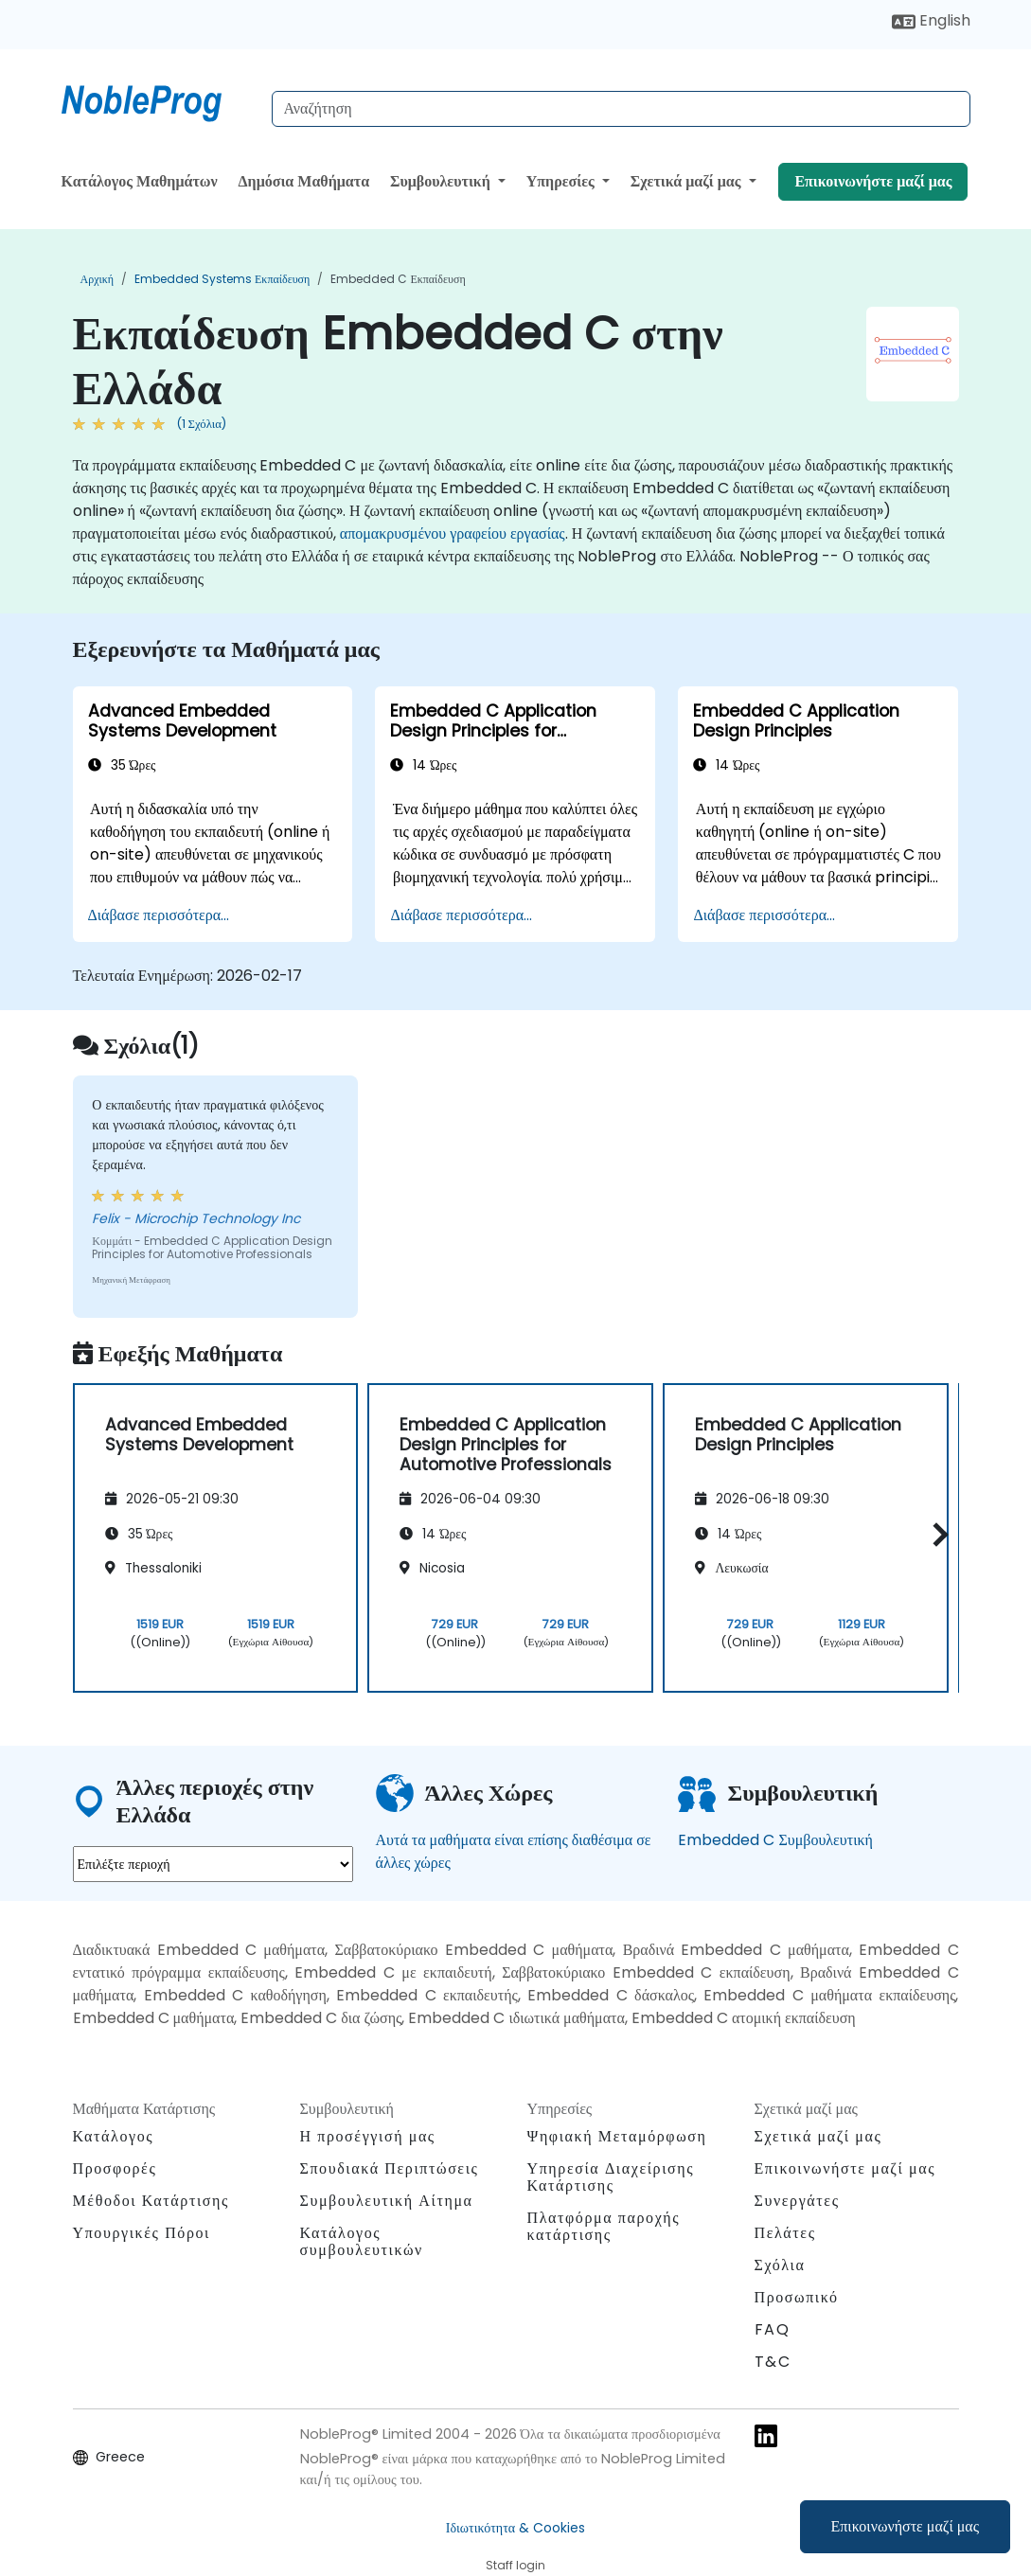 This screenshot has height=2576, width=1031. What do you see at coordinates (797, 2201) in the screenshot?
I see `Συνεργάτες` at bounding box center [797, 2201].